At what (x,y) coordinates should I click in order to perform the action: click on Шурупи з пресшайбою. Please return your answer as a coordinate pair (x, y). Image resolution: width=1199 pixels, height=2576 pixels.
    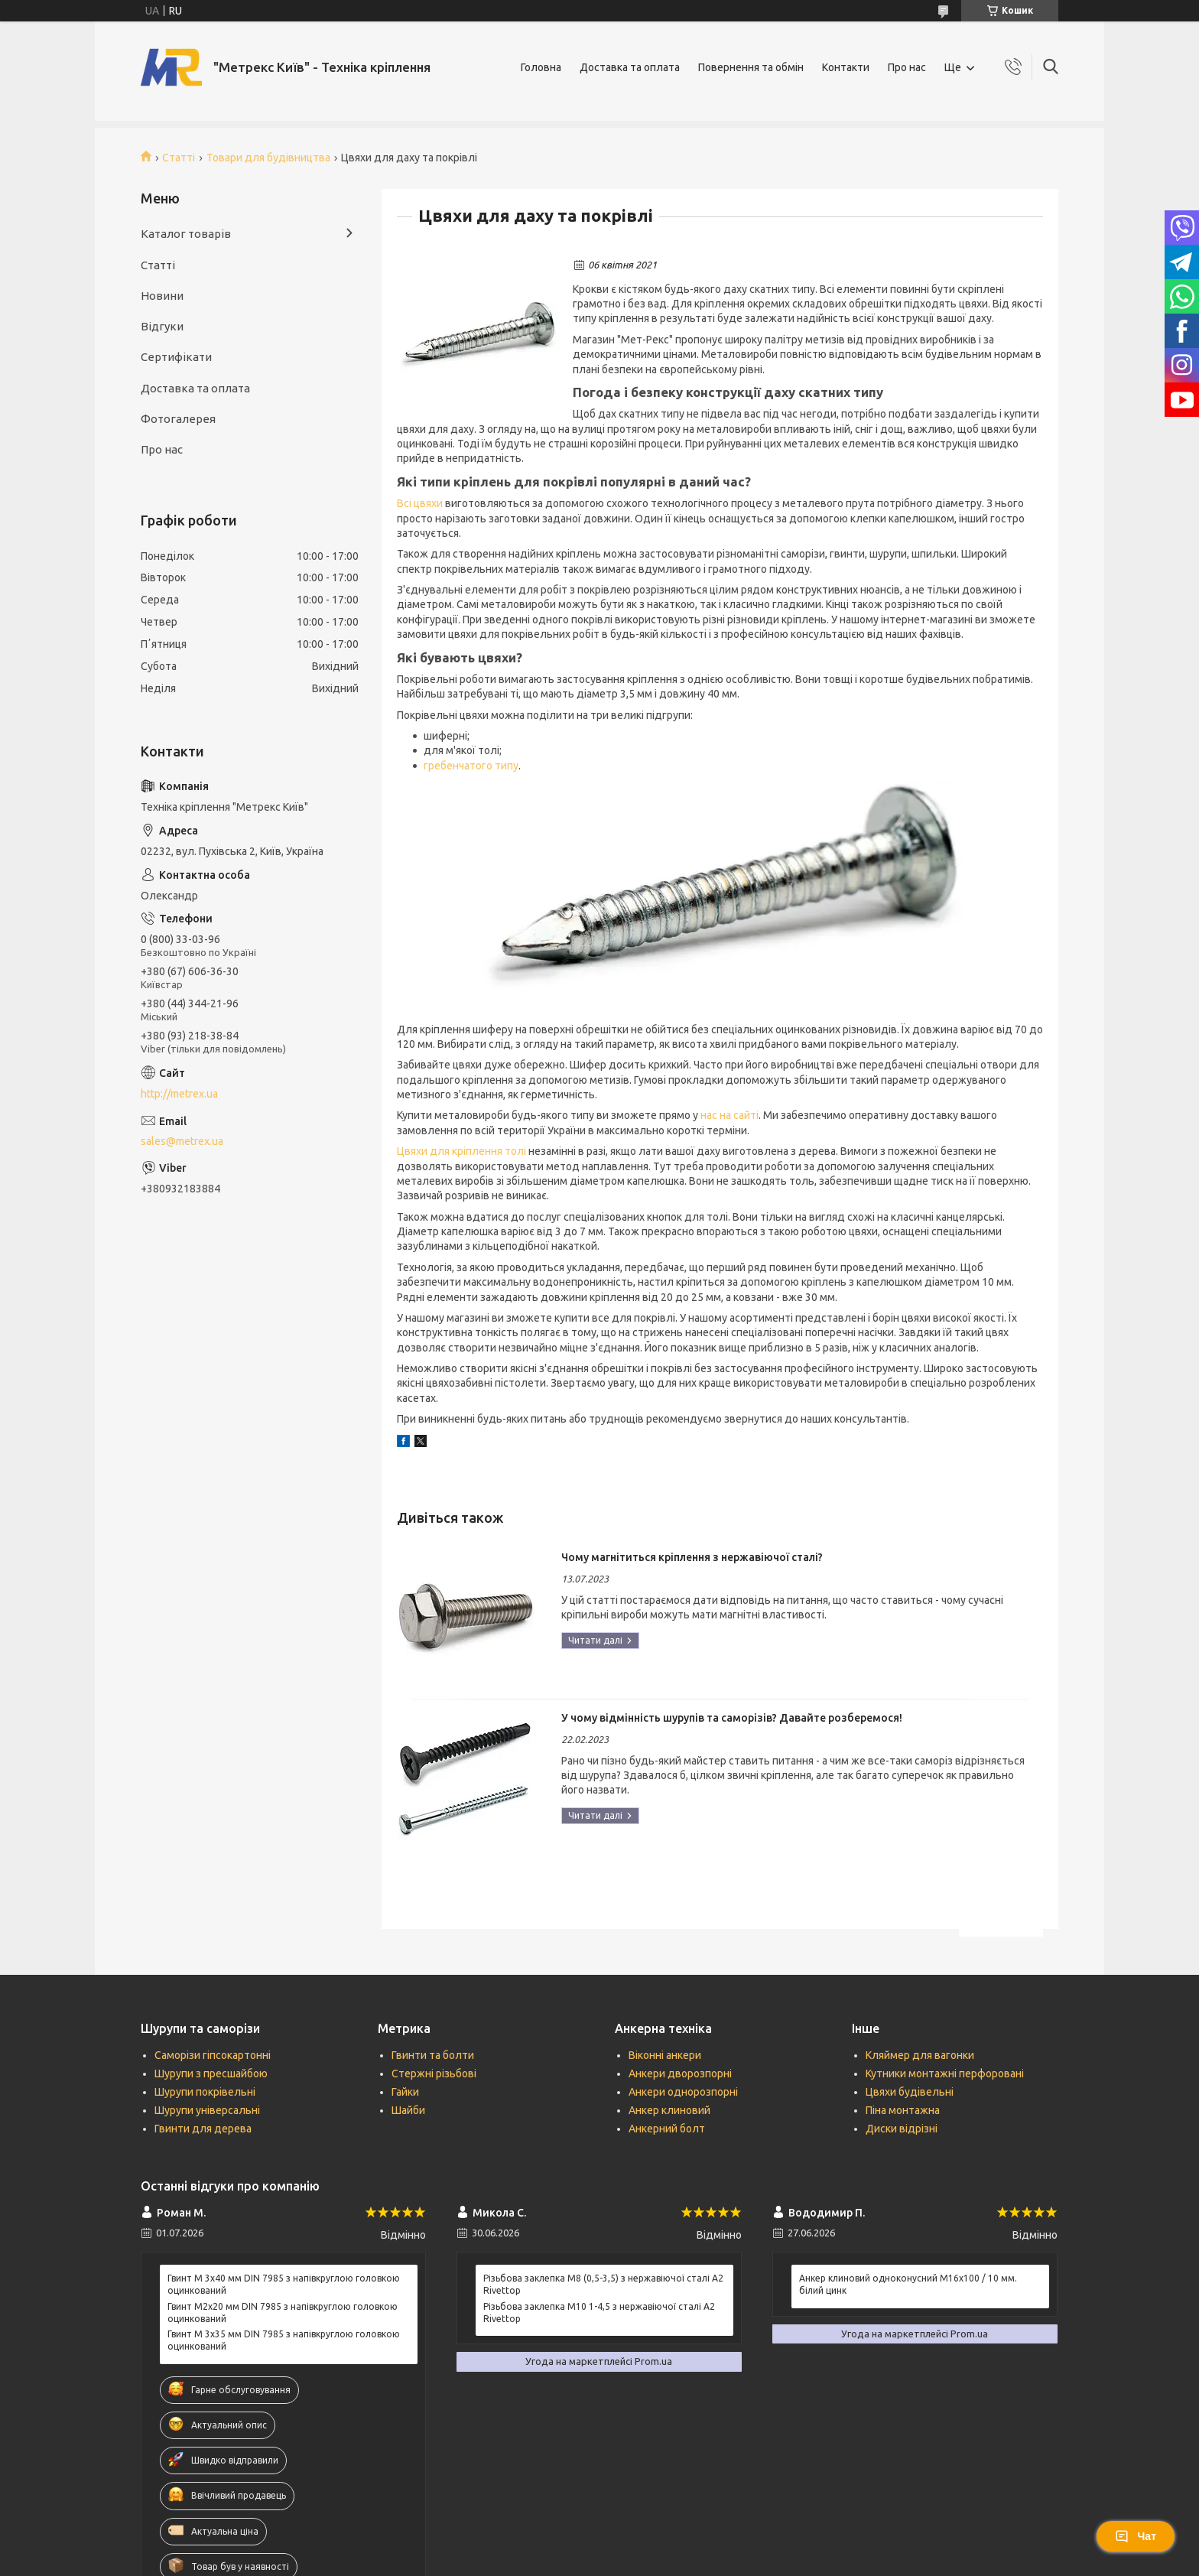
    Looking at the image, I should click on (211, 2073).